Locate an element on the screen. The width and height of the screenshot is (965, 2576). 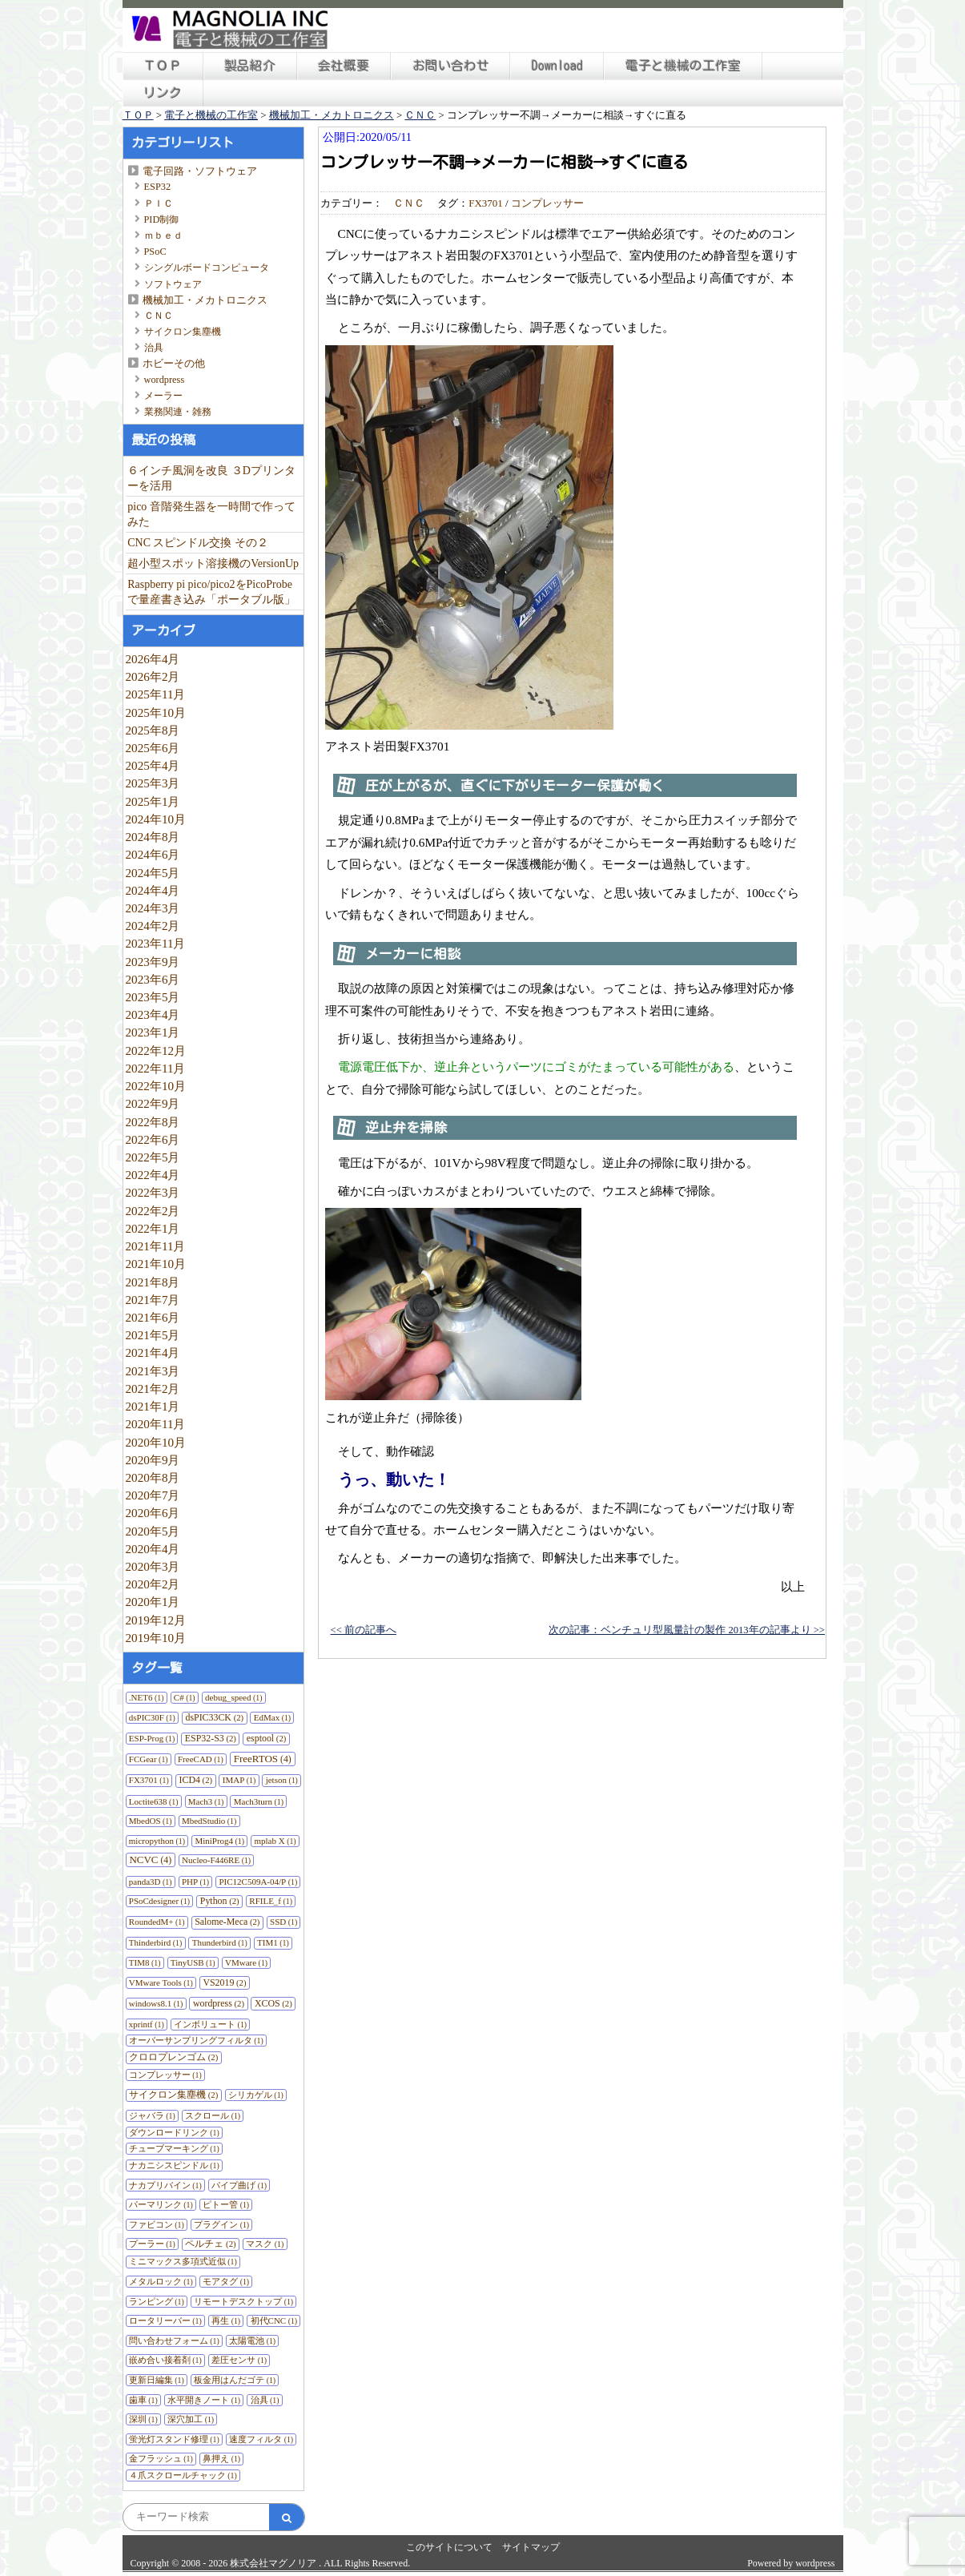
2024年6月 is located at coordinates (153, 854).